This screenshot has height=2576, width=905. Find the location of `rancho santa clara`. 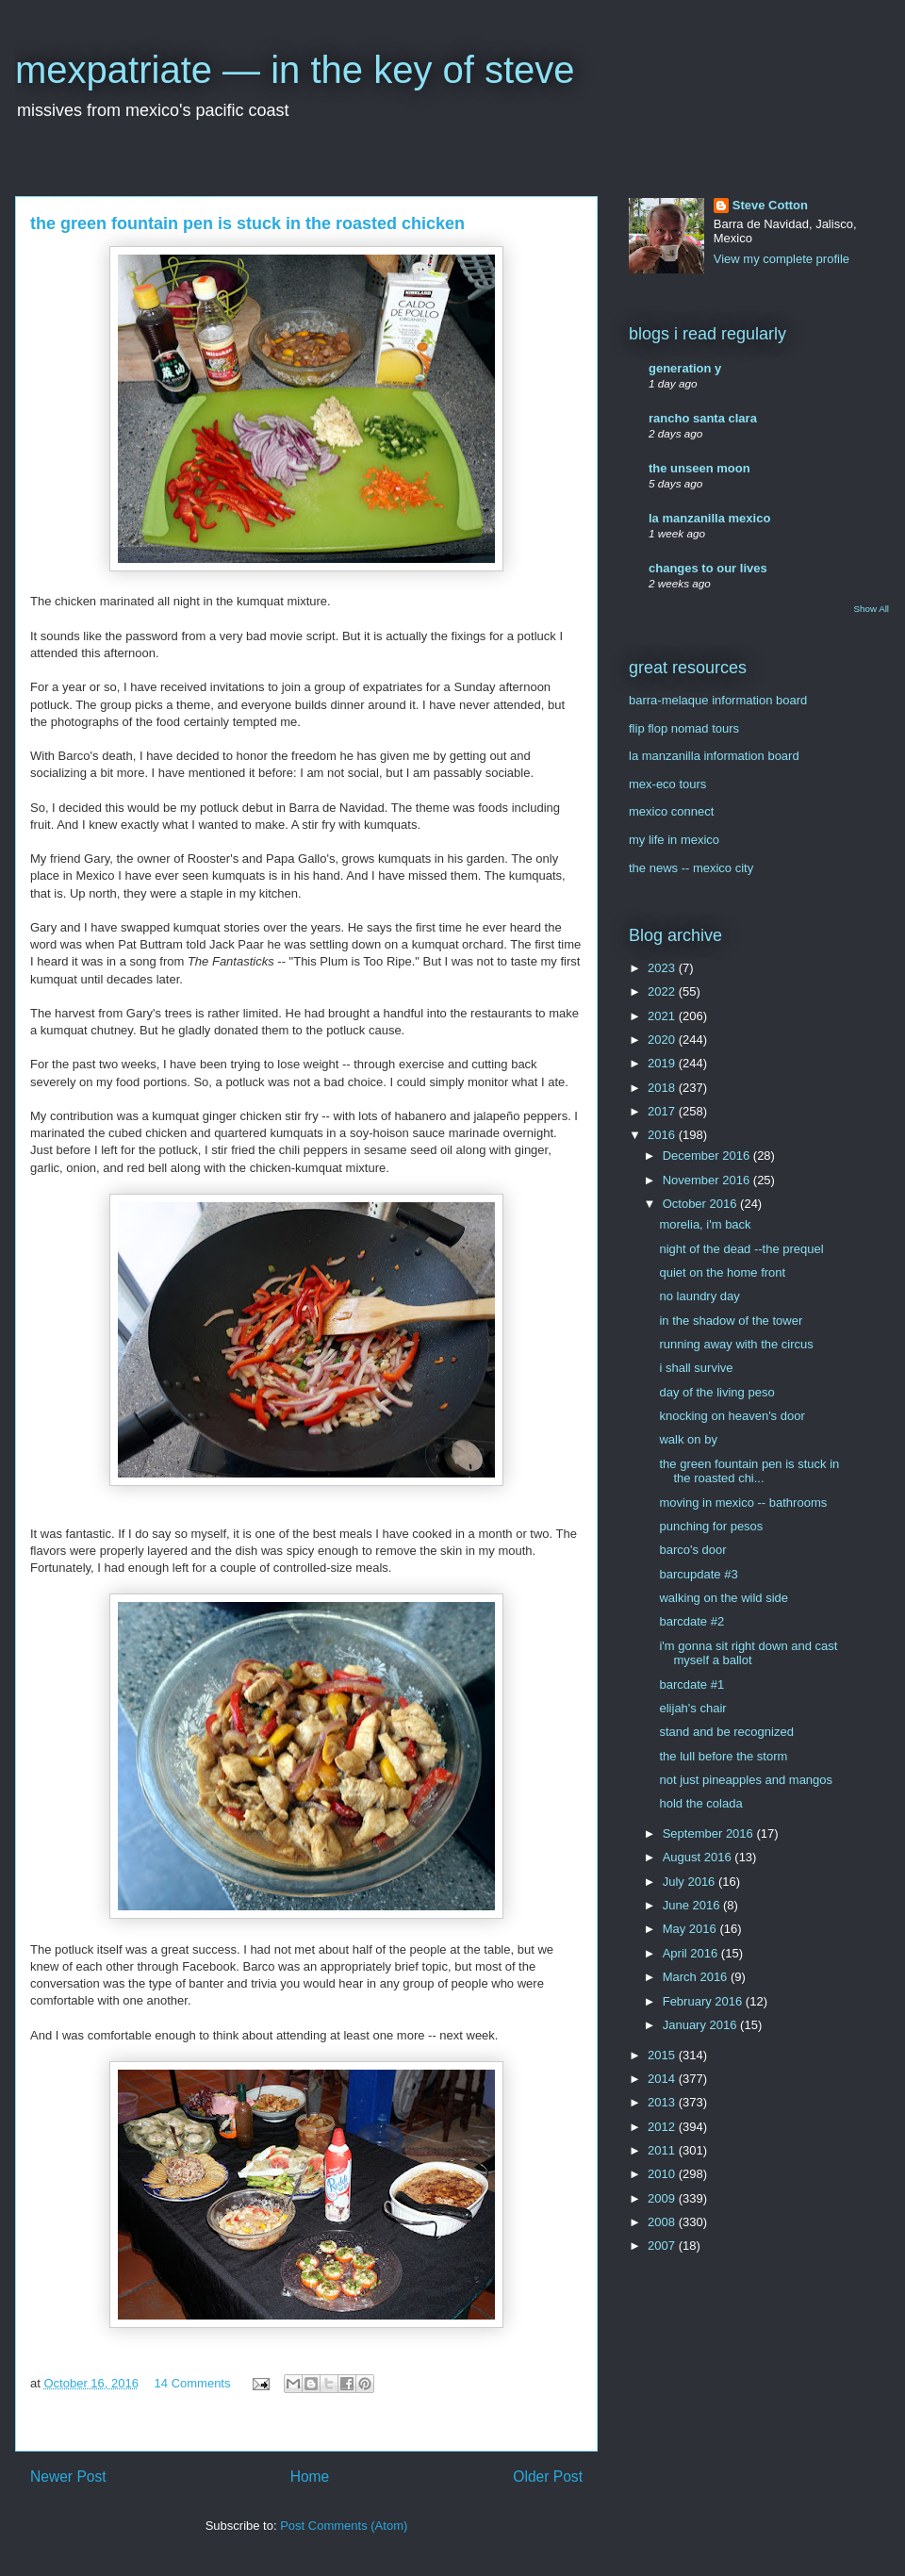

rancho santa clara is located at coordinates (703, 418).